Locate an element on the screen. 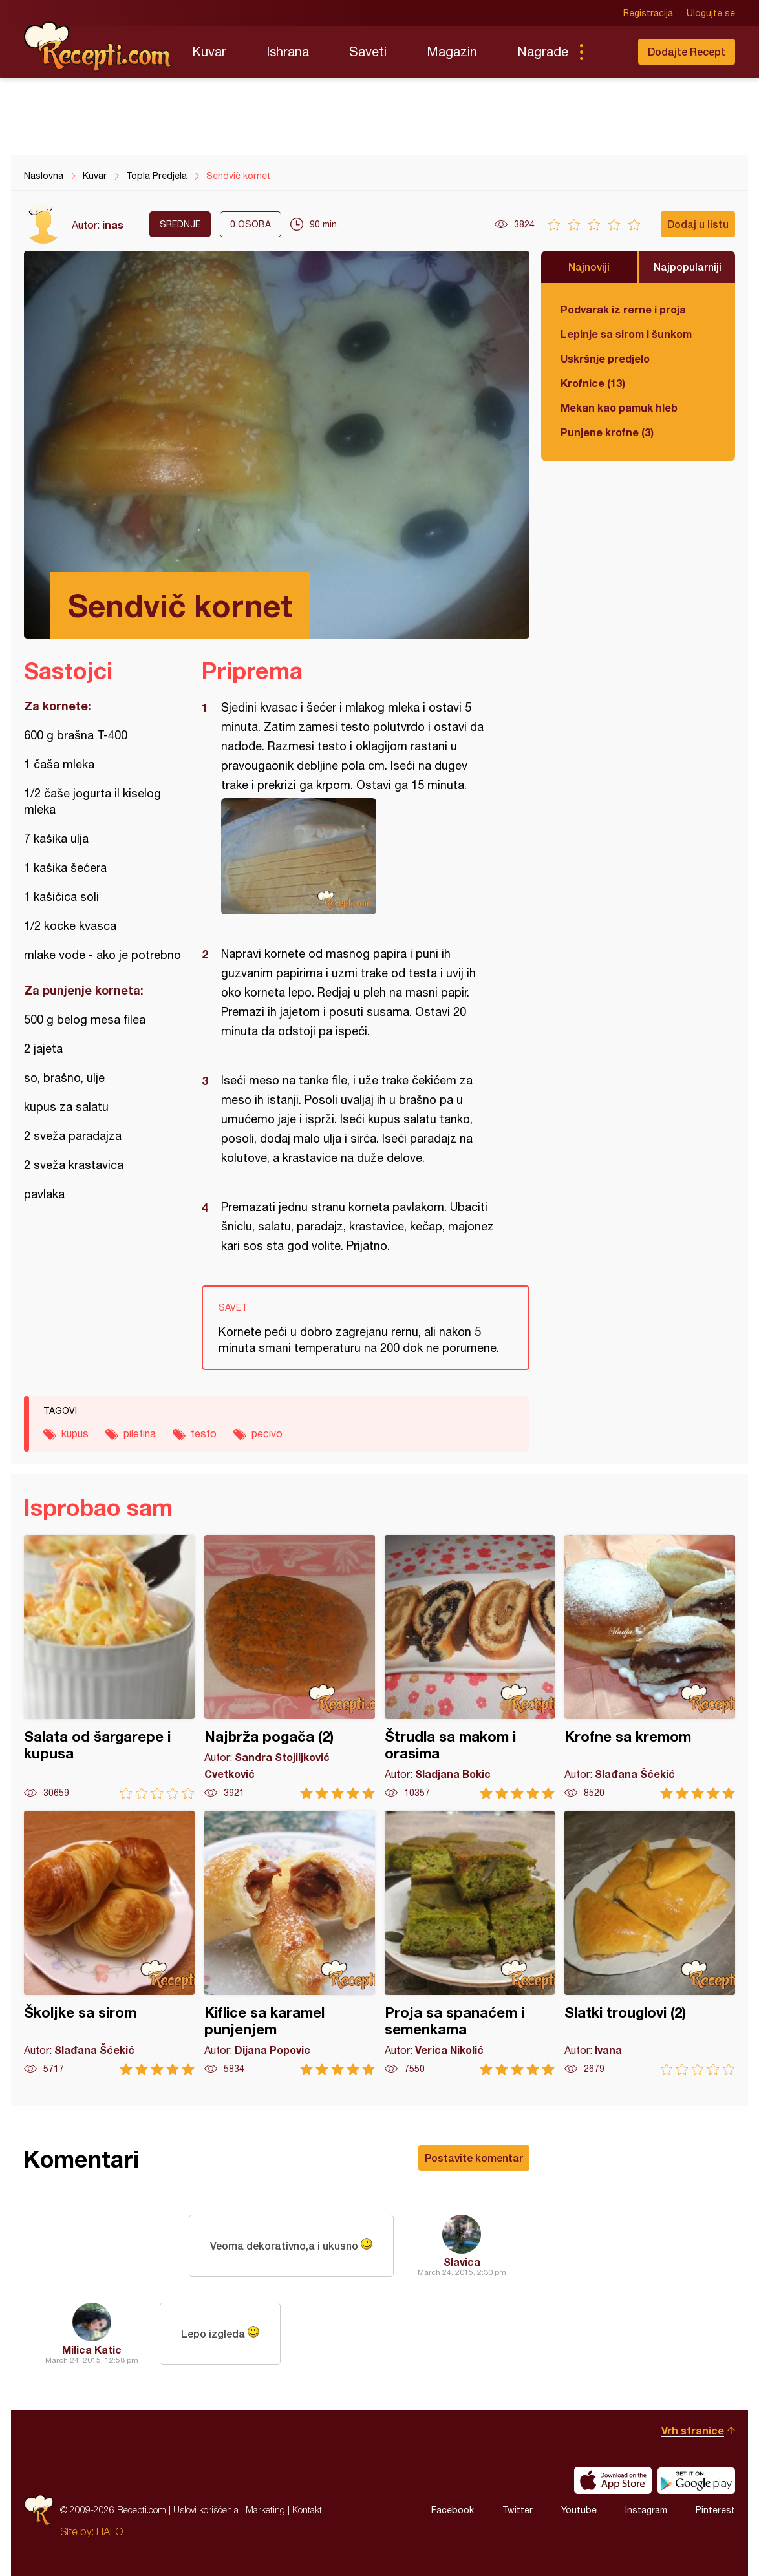 The height and width of the screenshot is (2576, 759). Dodaj u listu is located at coordinates (698, 224).